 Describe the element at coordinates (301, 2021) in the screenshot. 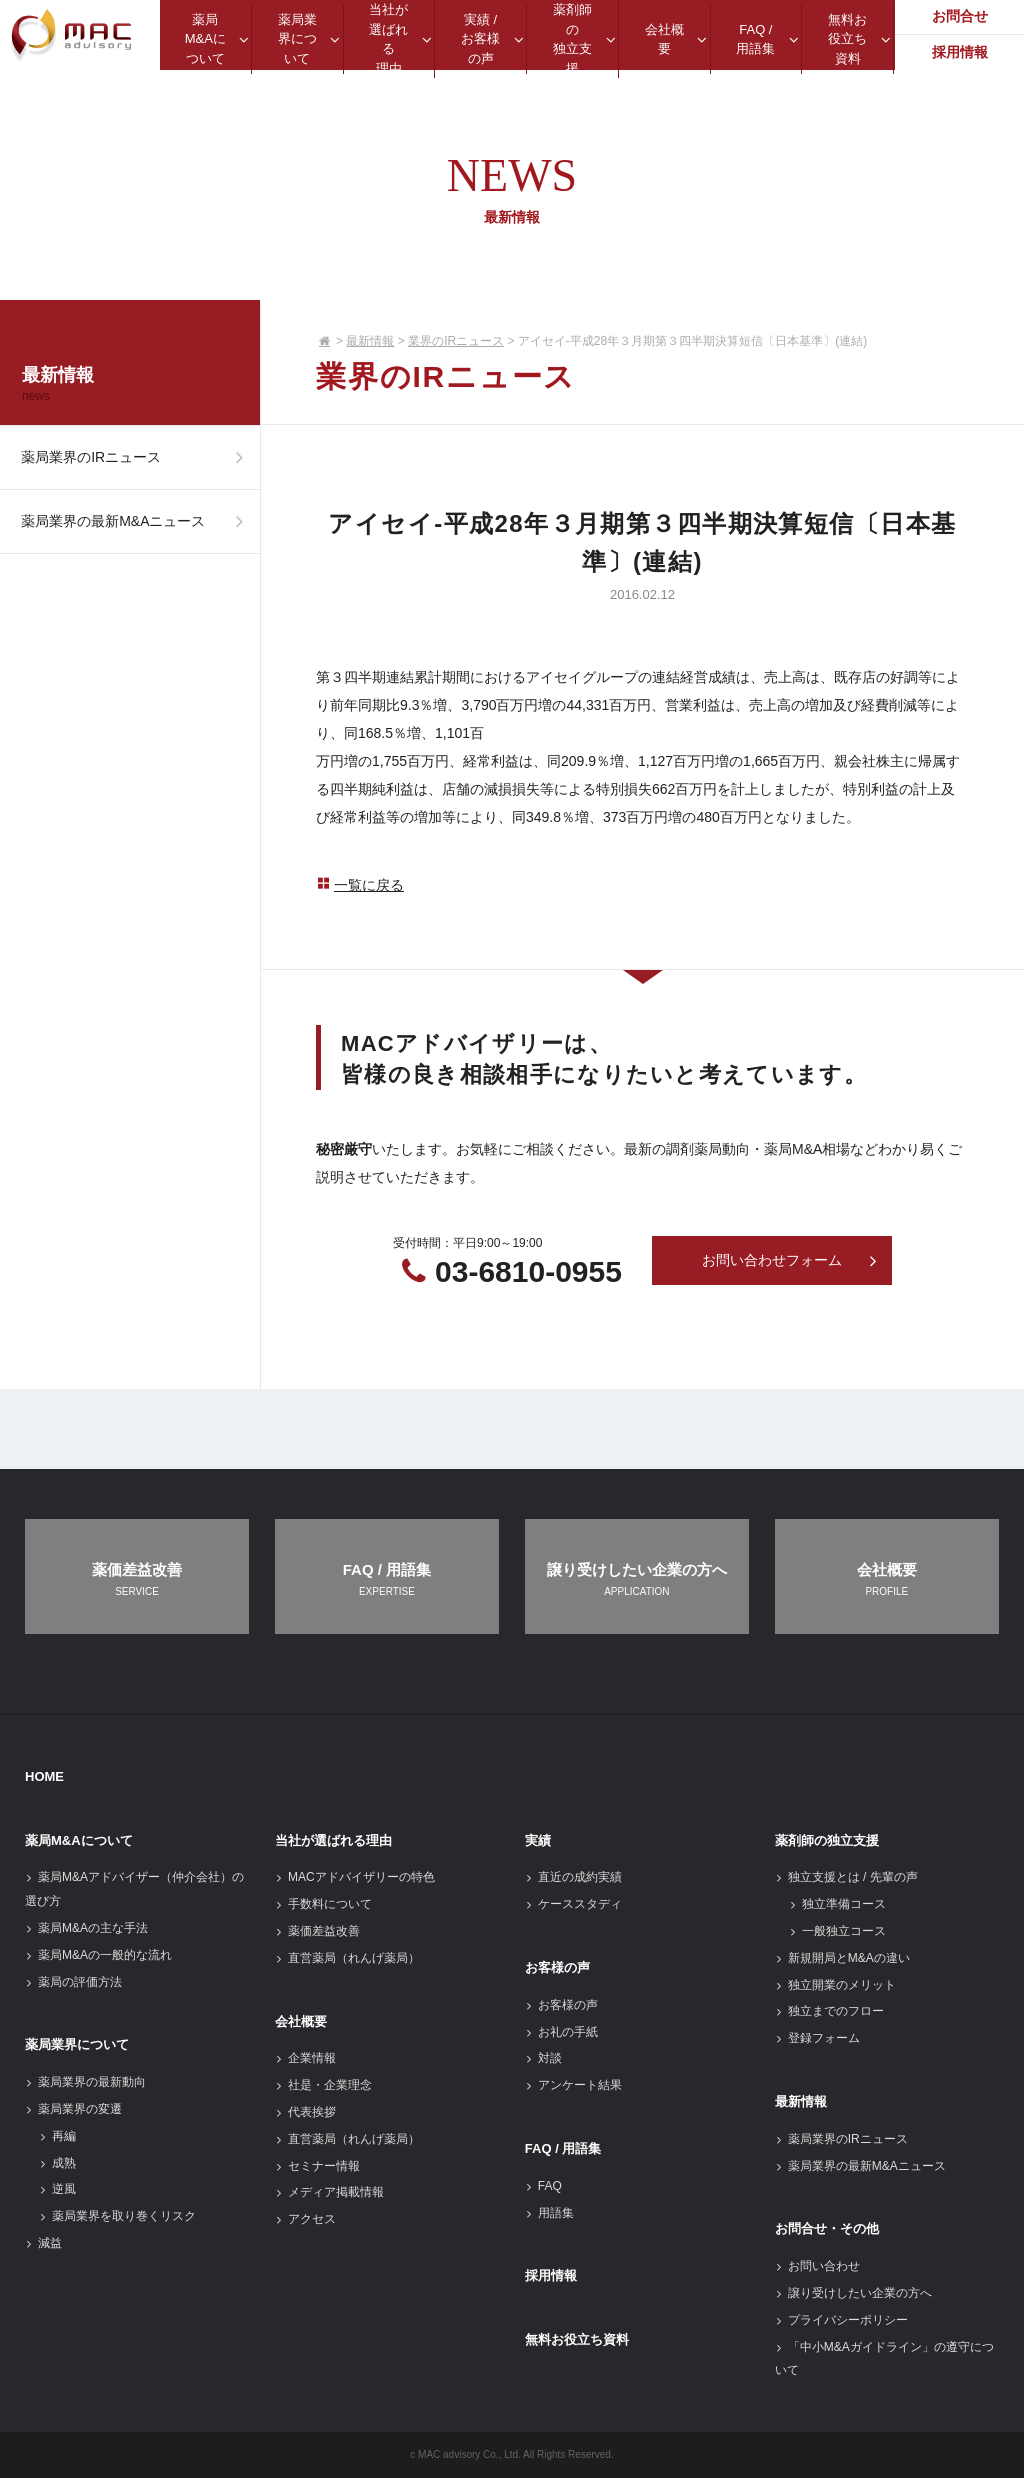

I see `会社概要` at that location.